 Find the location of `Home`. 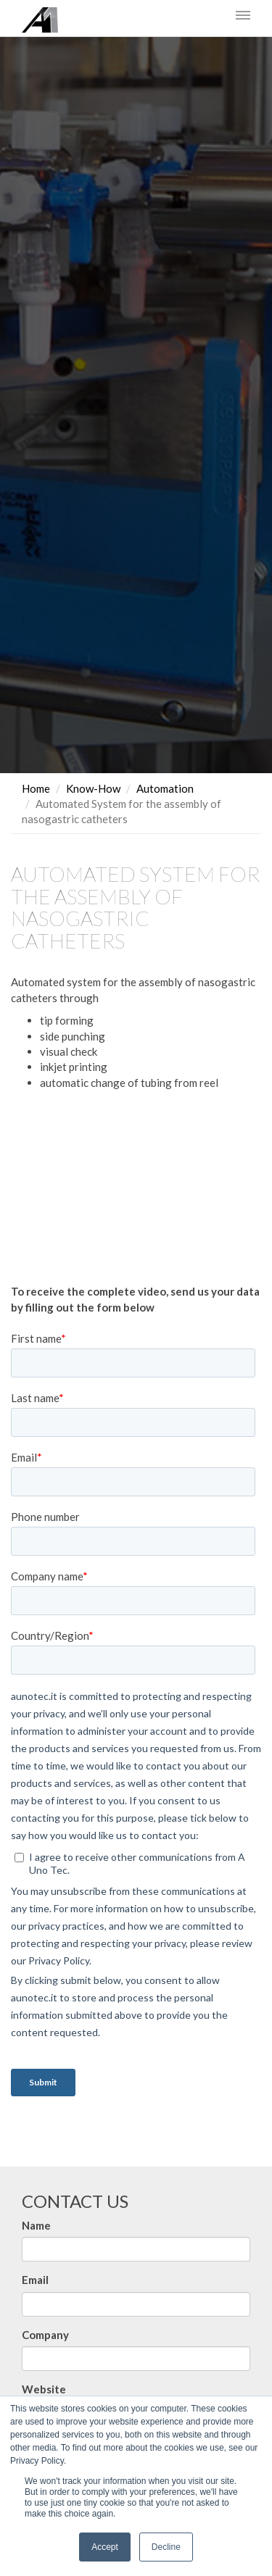

Home is located at coordinates (36, 787).